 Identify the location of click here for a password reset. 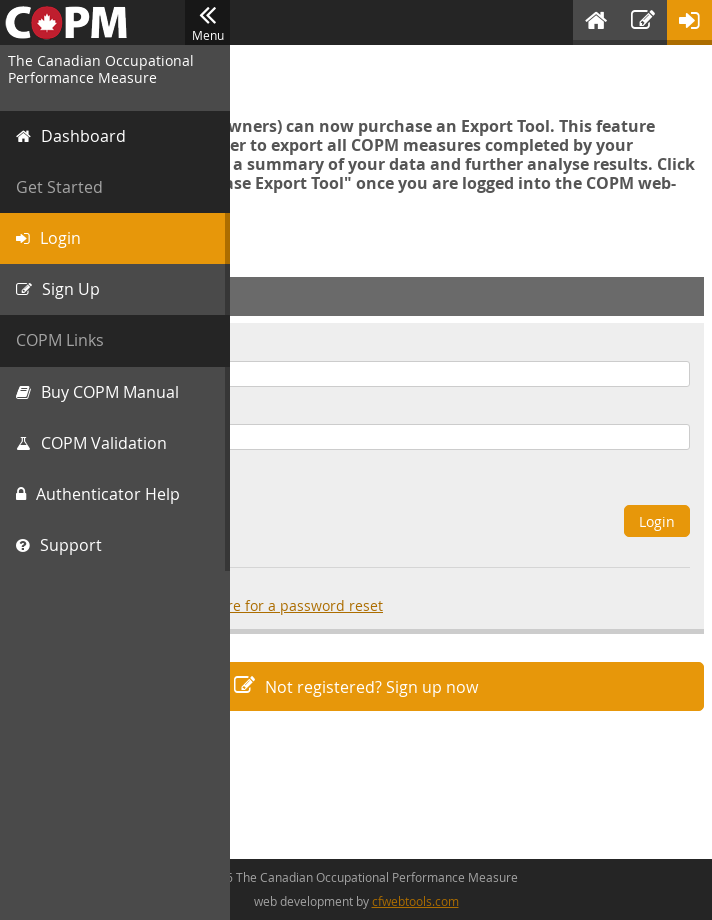
(280, 605).